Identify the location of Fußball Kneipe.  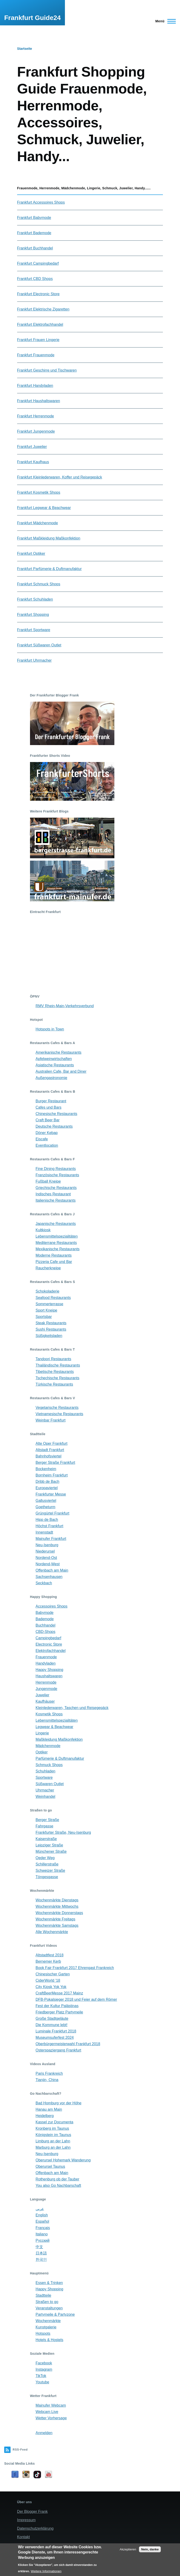
(48, 1181).